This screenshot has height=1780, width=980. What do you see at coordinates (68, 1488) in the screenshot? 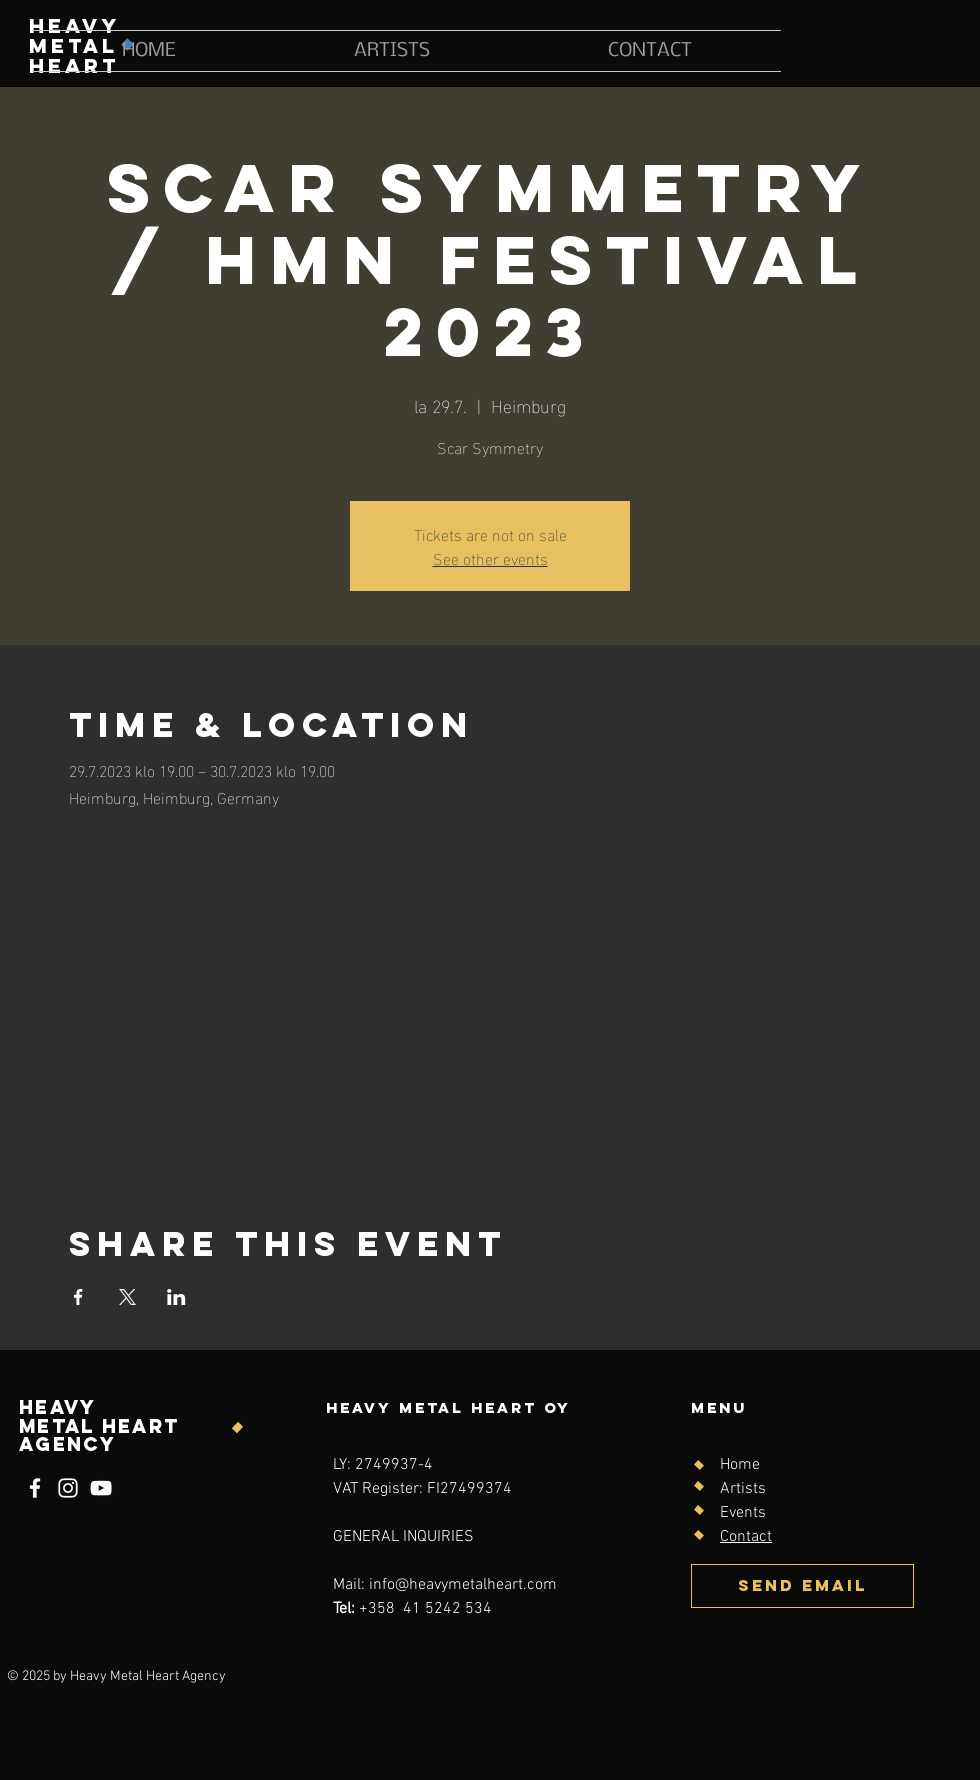
I see `[Instagram]` at bounding box center [68, 1488].